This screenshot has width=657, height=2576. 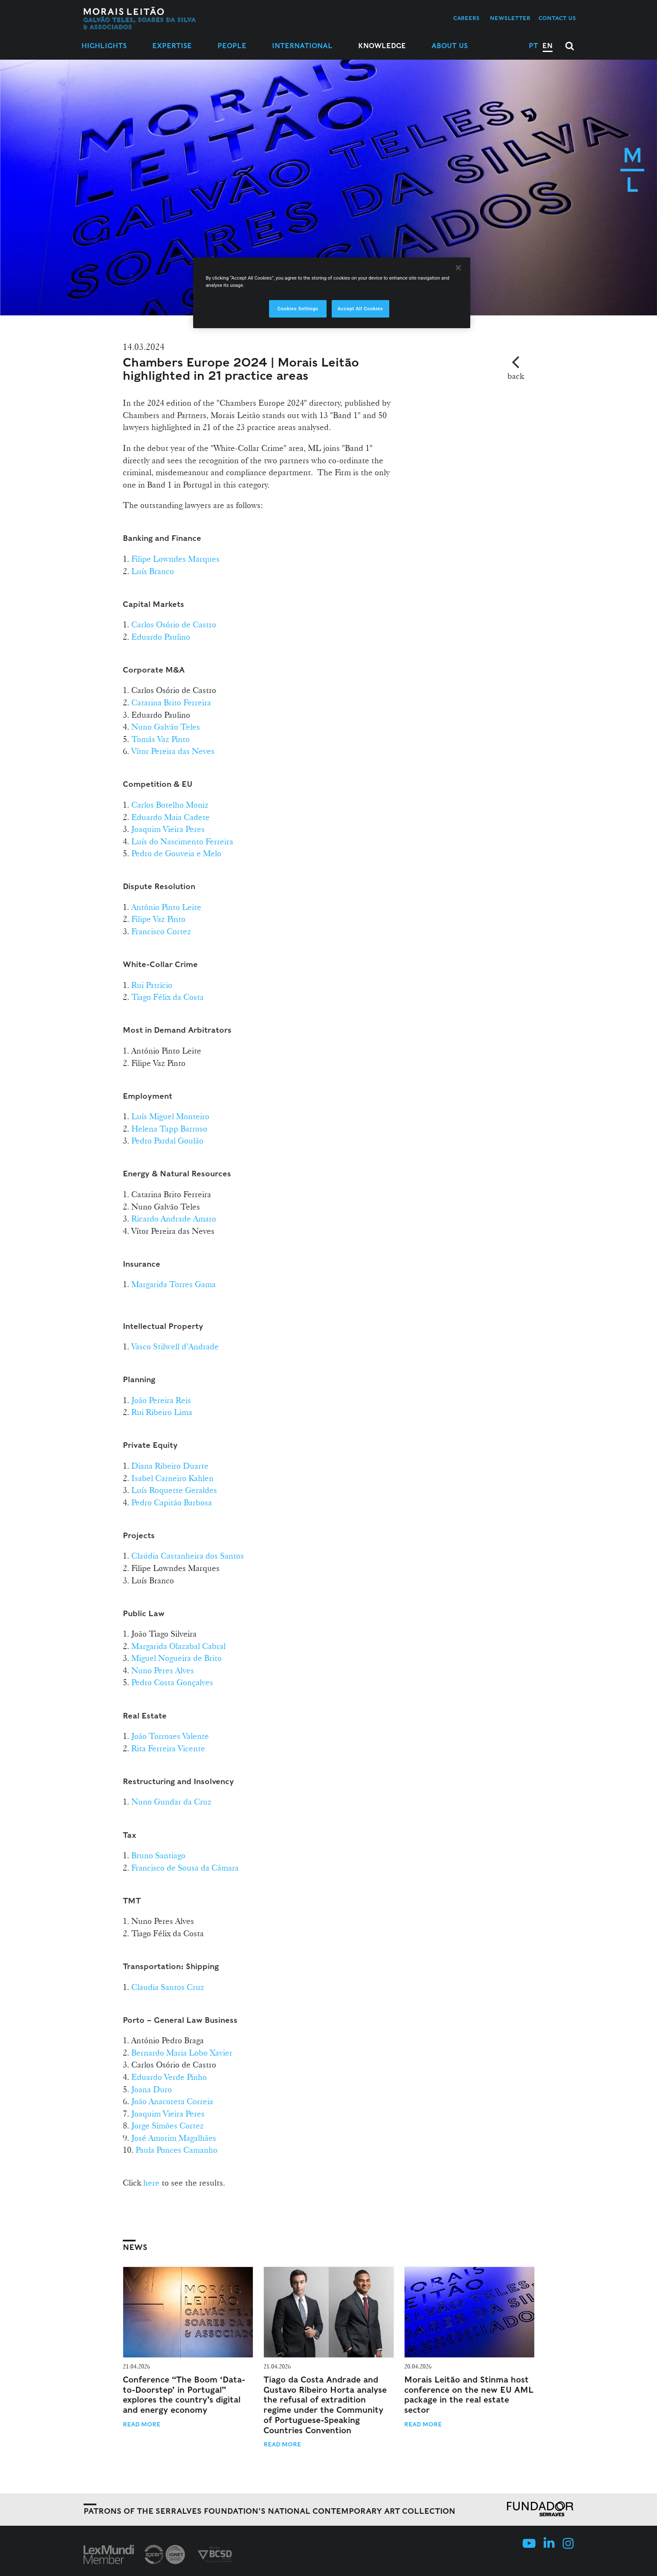 I want to click on Contact us, so click(x=557, y=18).